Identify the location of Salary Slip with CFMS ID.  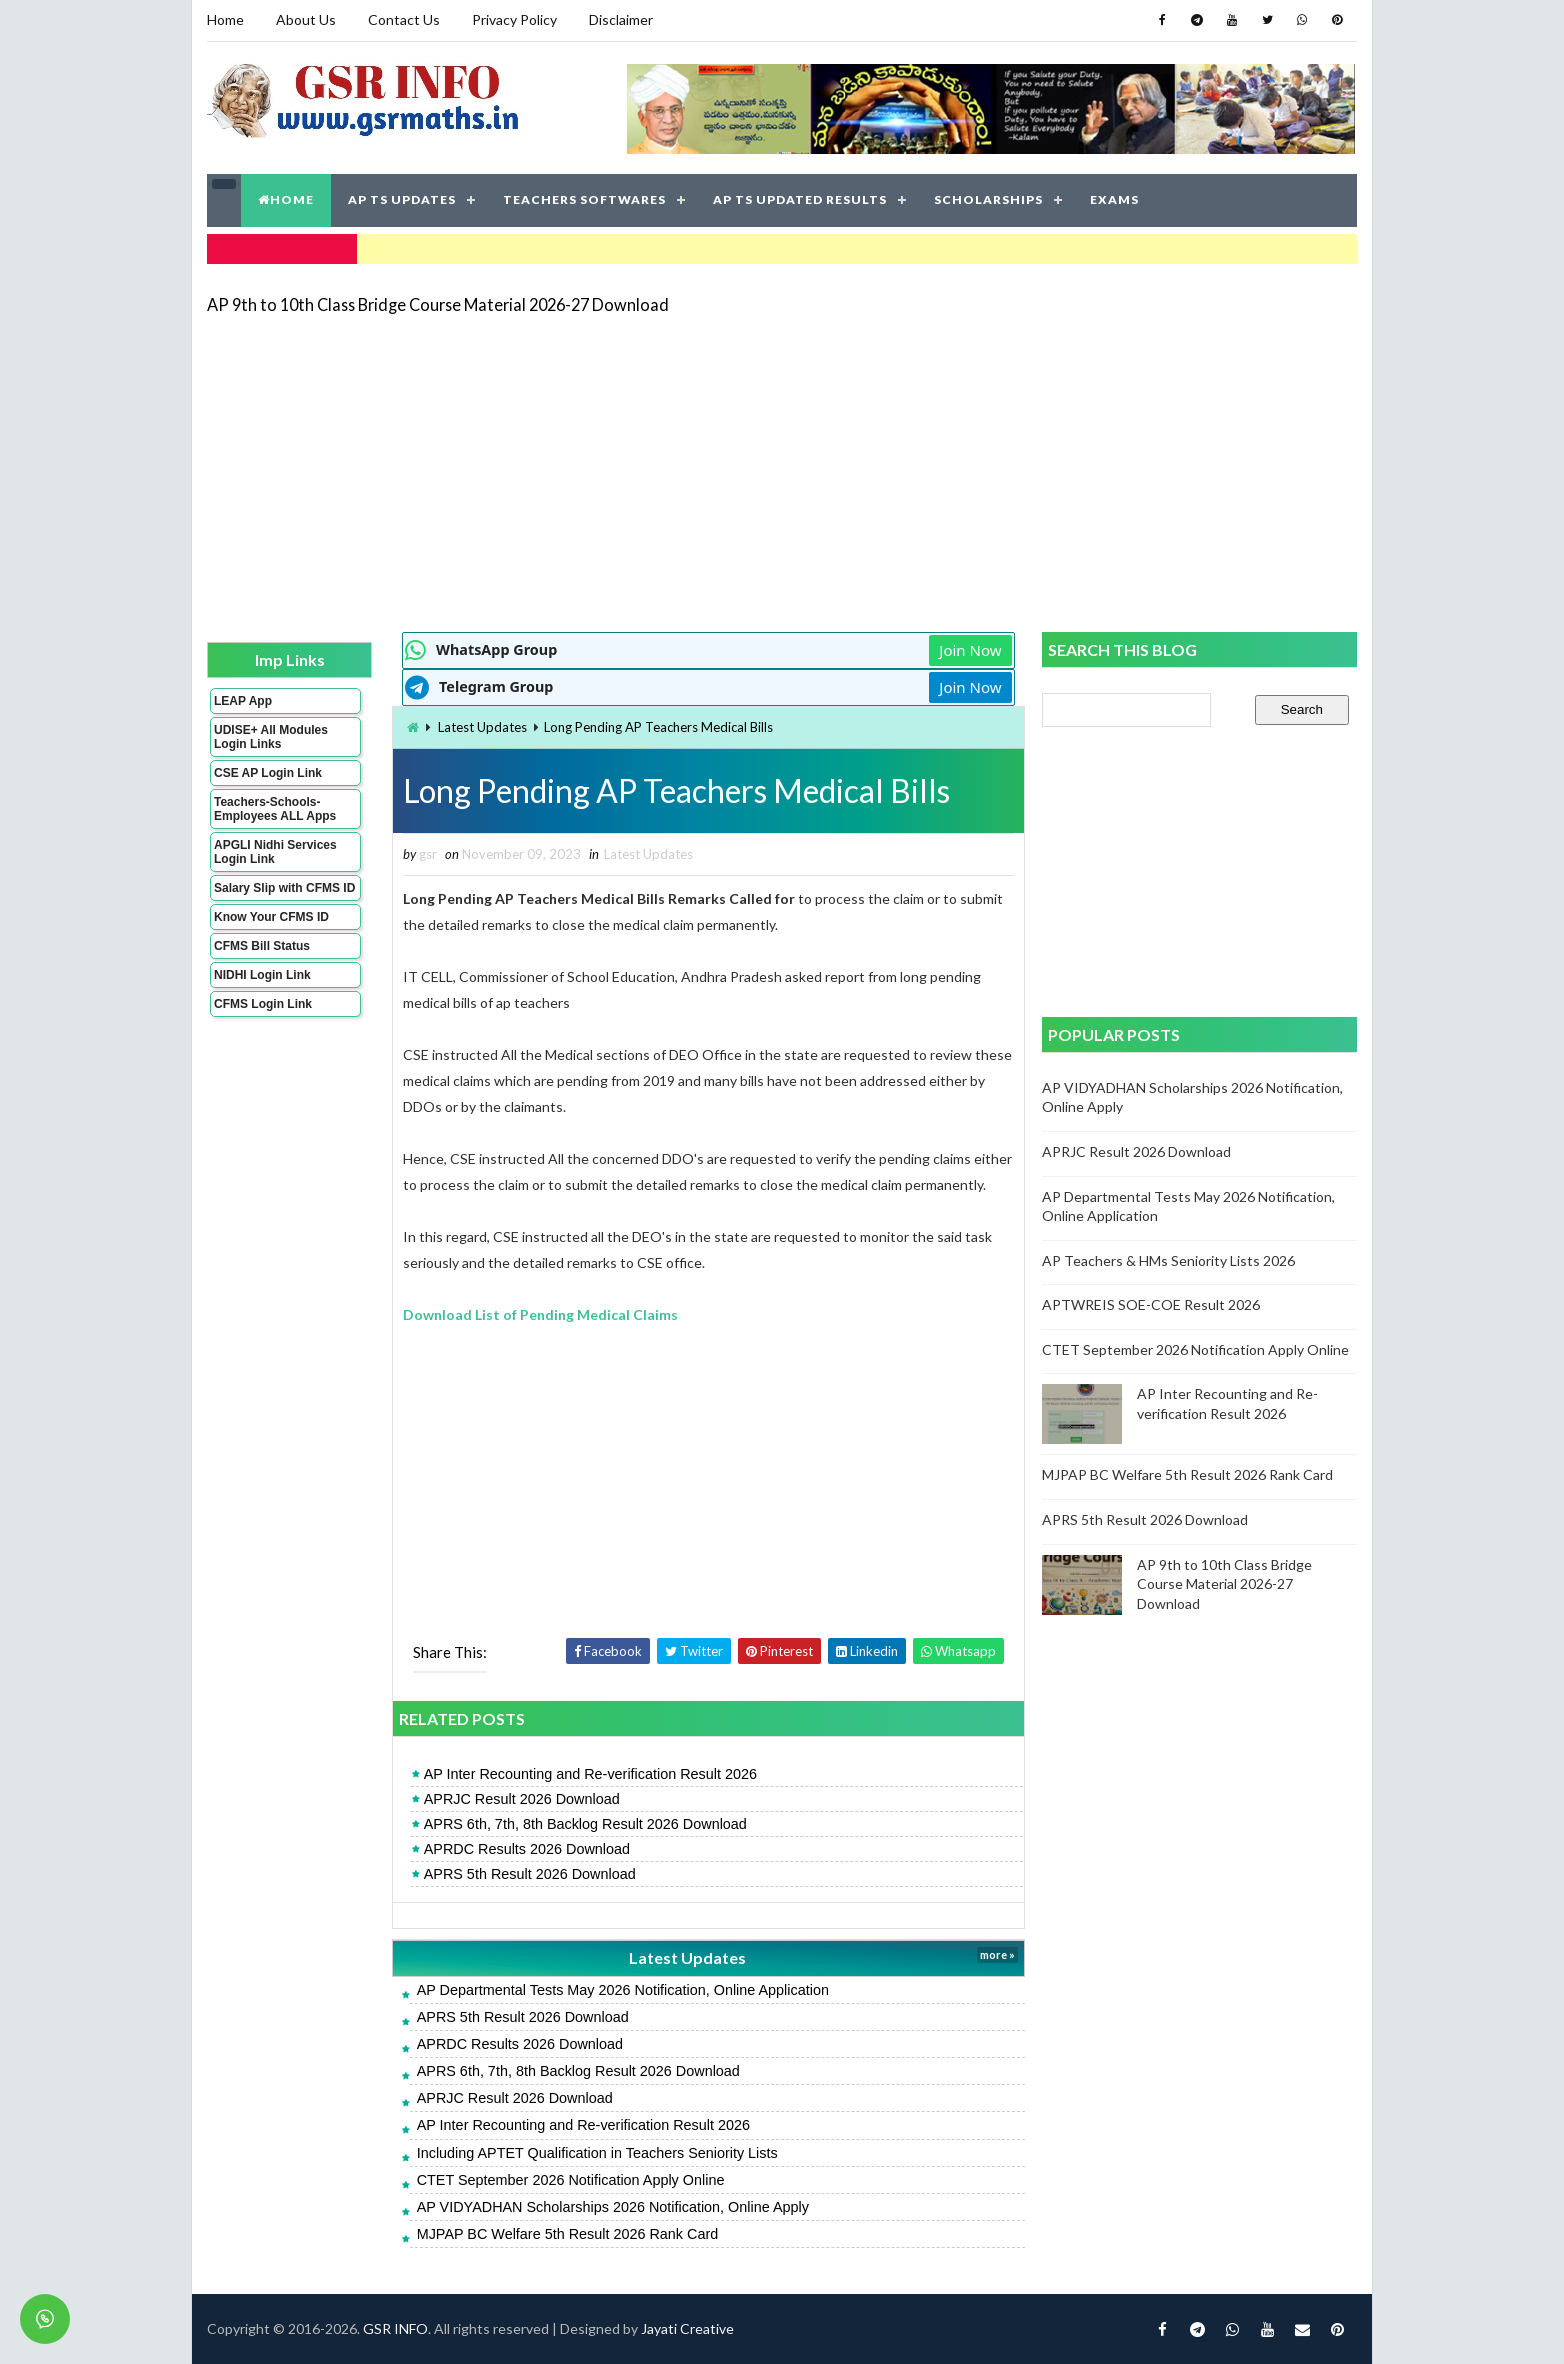
(284, 888).